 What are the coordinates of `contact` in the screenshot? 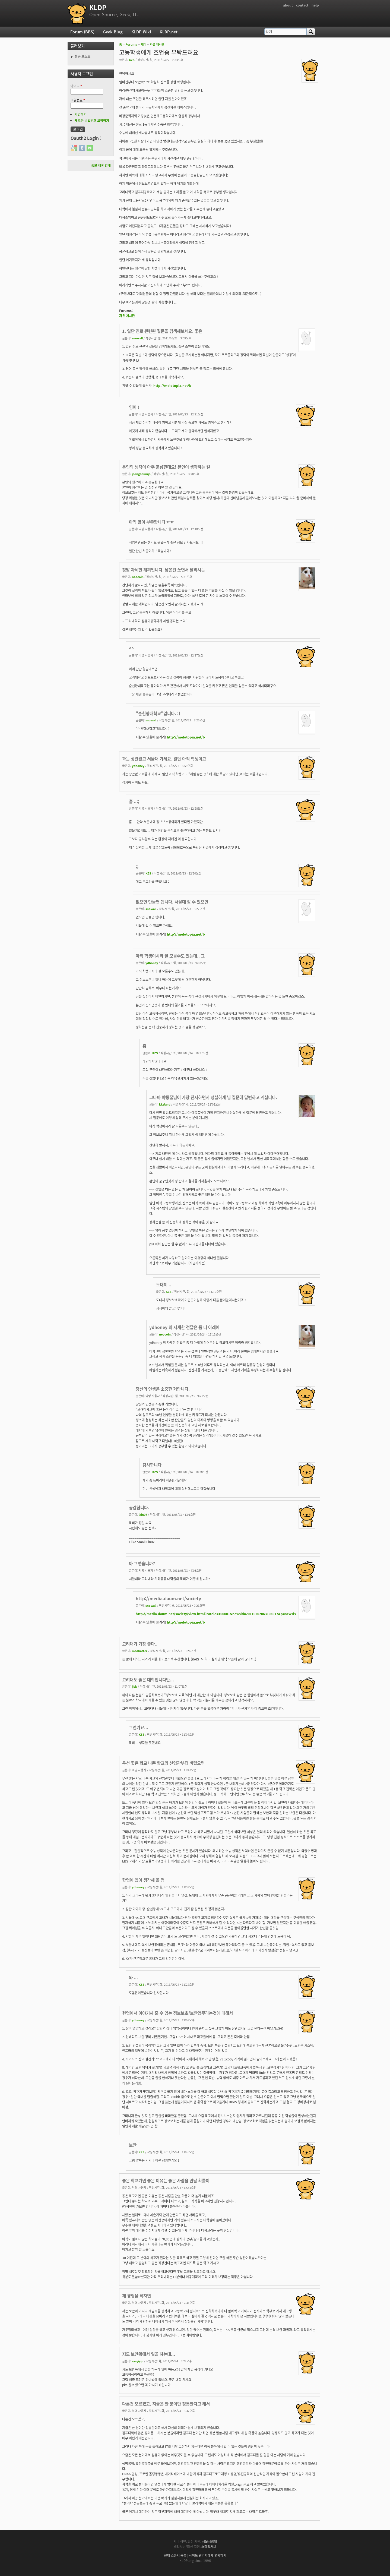 It's located at (302, 5).